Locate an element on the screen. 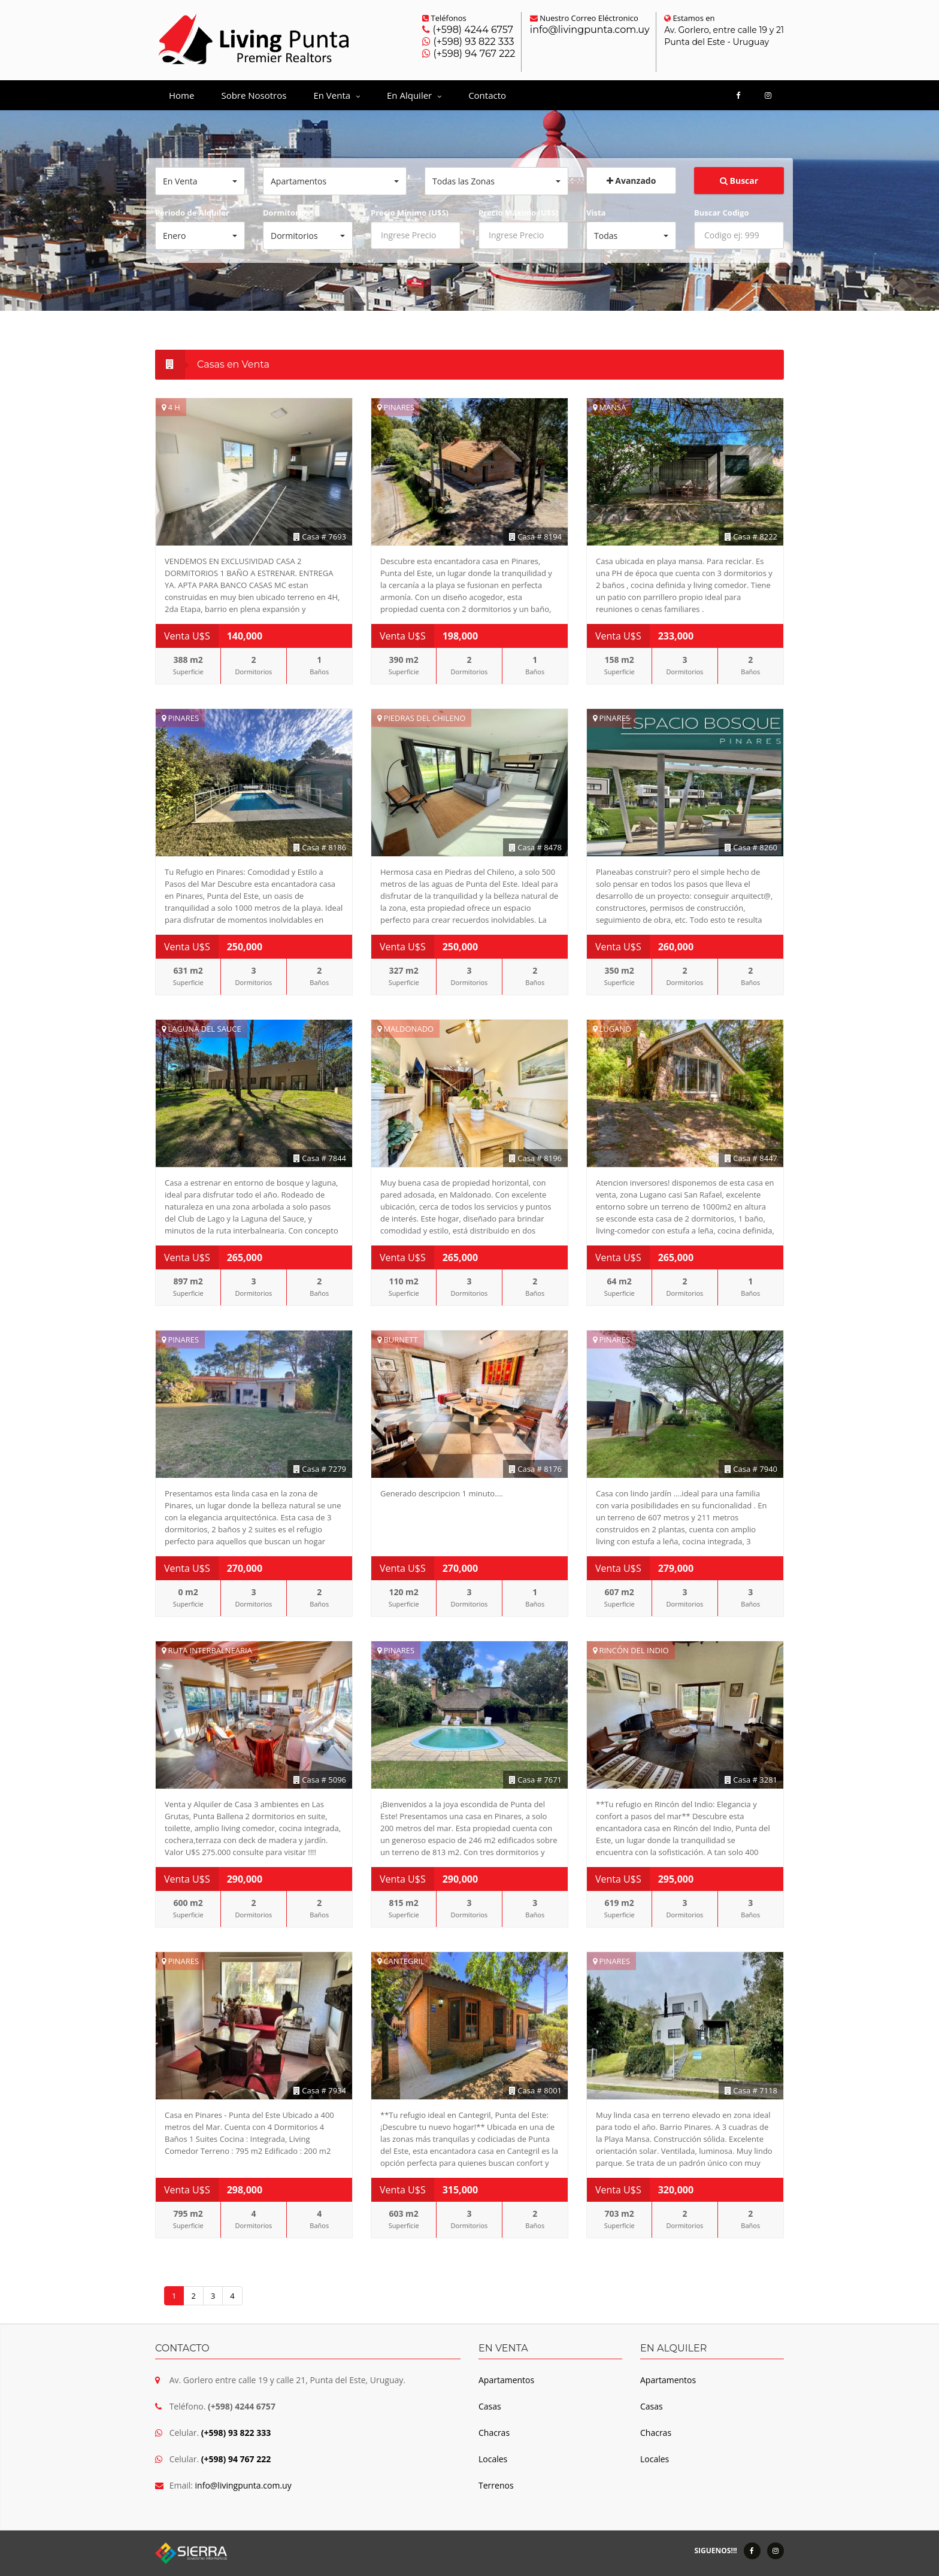 Image resolution: width=939 pixels, height=2576 pixels. (+598) 94 767 222 is located at coordinates (473, 53).